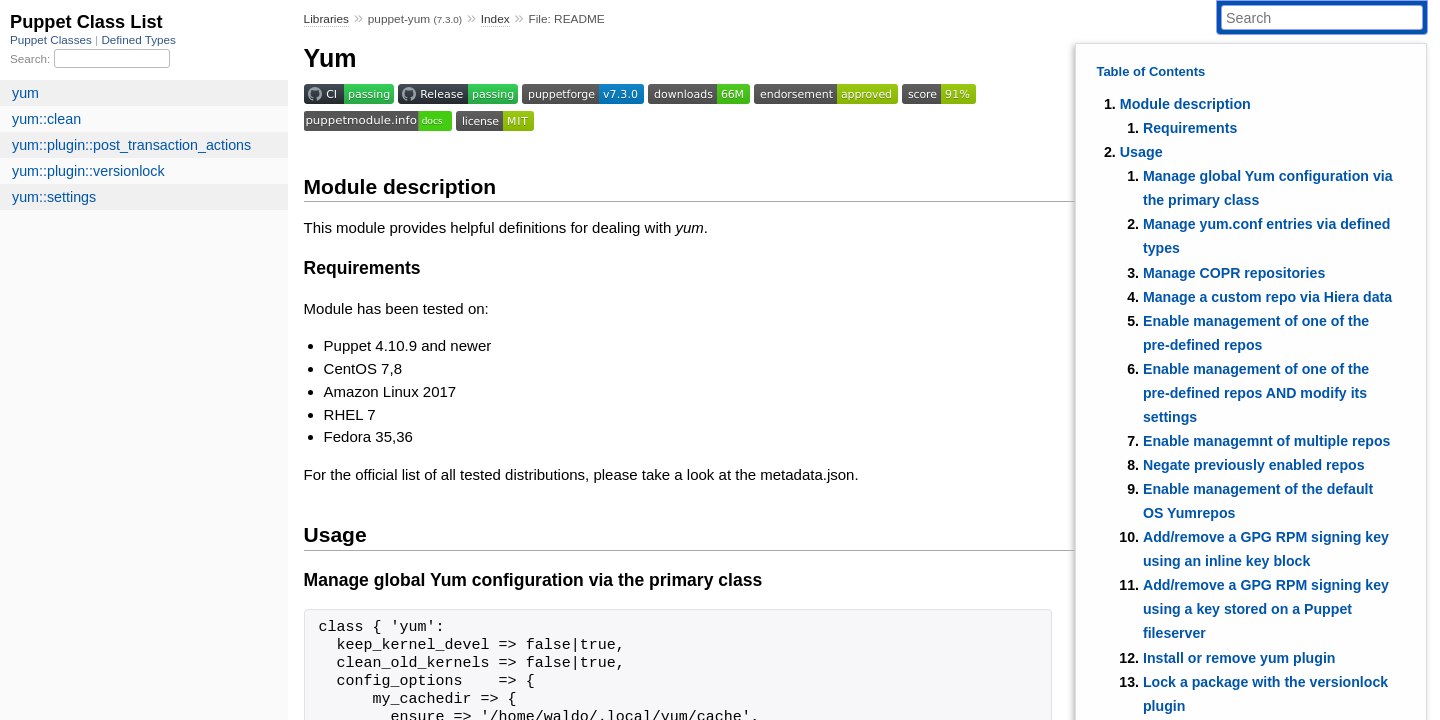 The width and height of the screenshot is (1440, 720). I want to click on Module description, so click(1185, 104).